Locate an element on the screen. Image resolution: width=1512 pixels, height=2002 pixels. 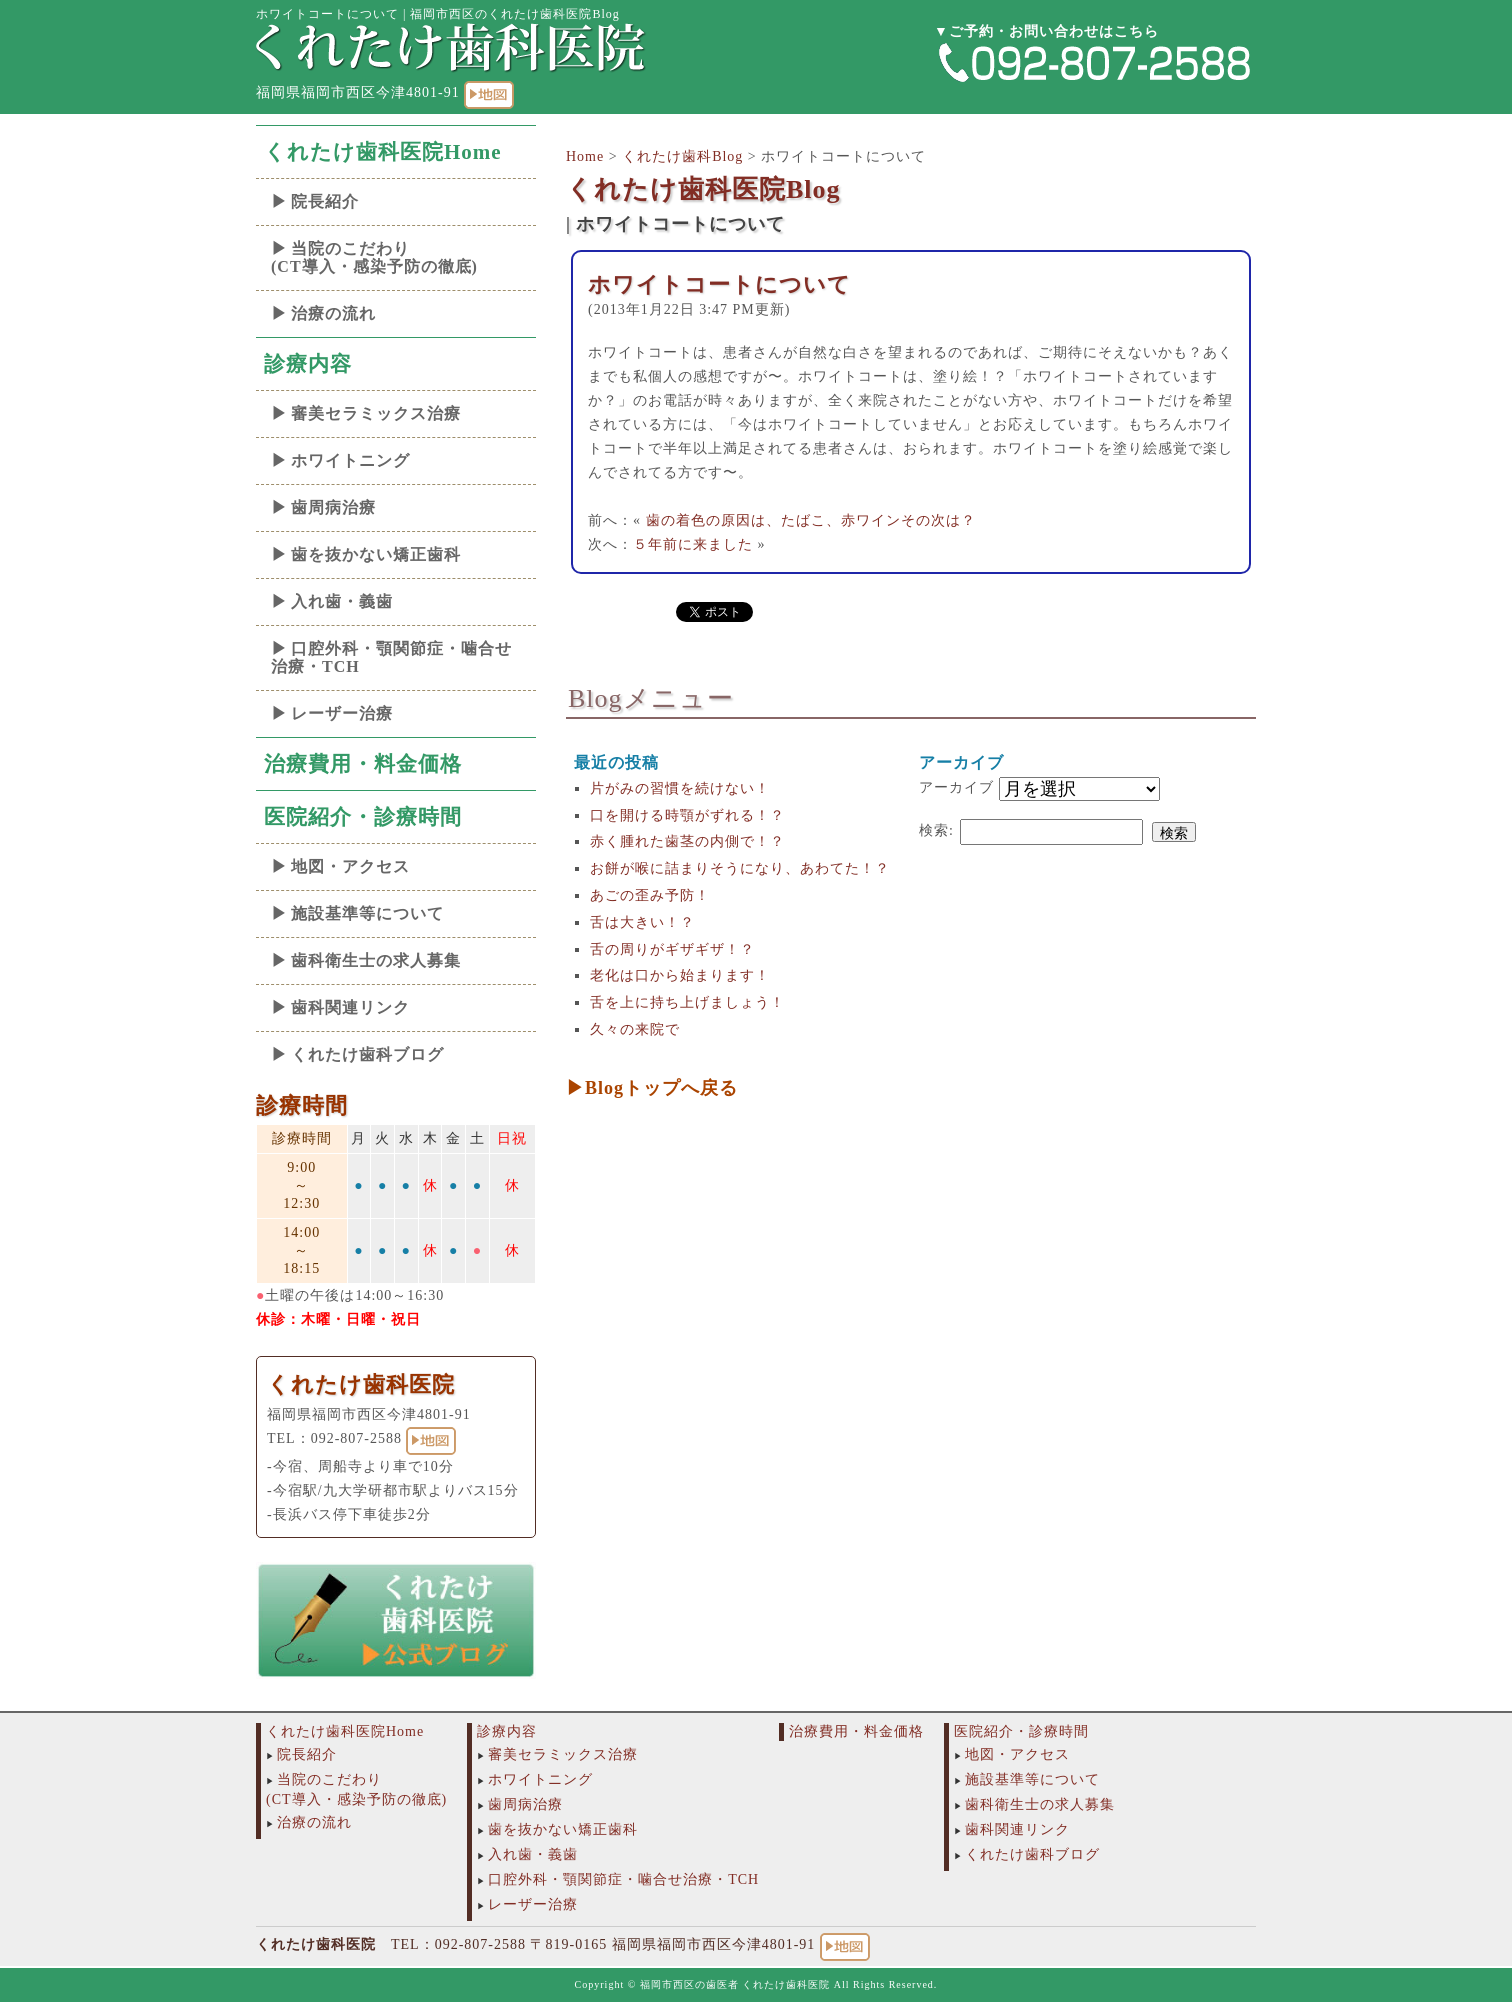
くれたけ歯科ブログ is located at coordinates (367, 1054).